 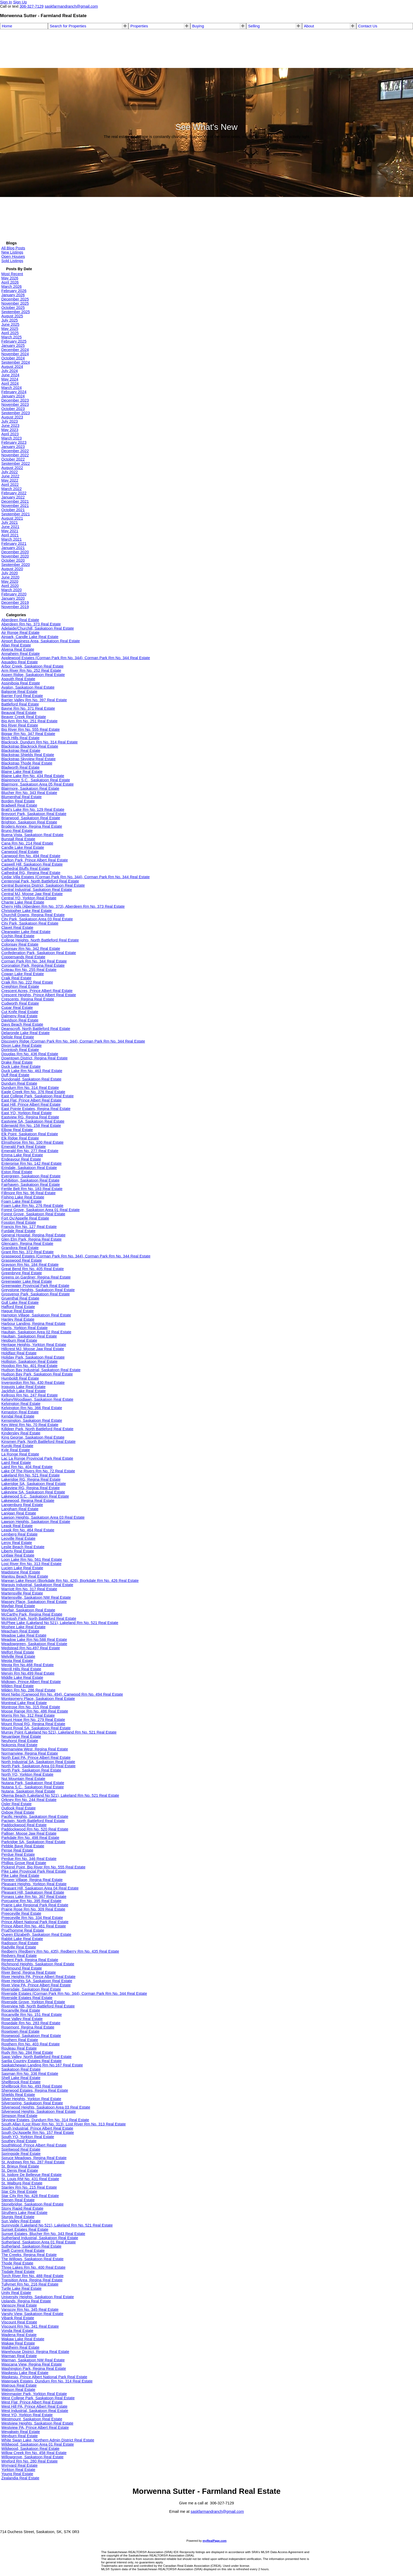 I want to click on Sturgis Real Estate, so click(x=17, y=2217).